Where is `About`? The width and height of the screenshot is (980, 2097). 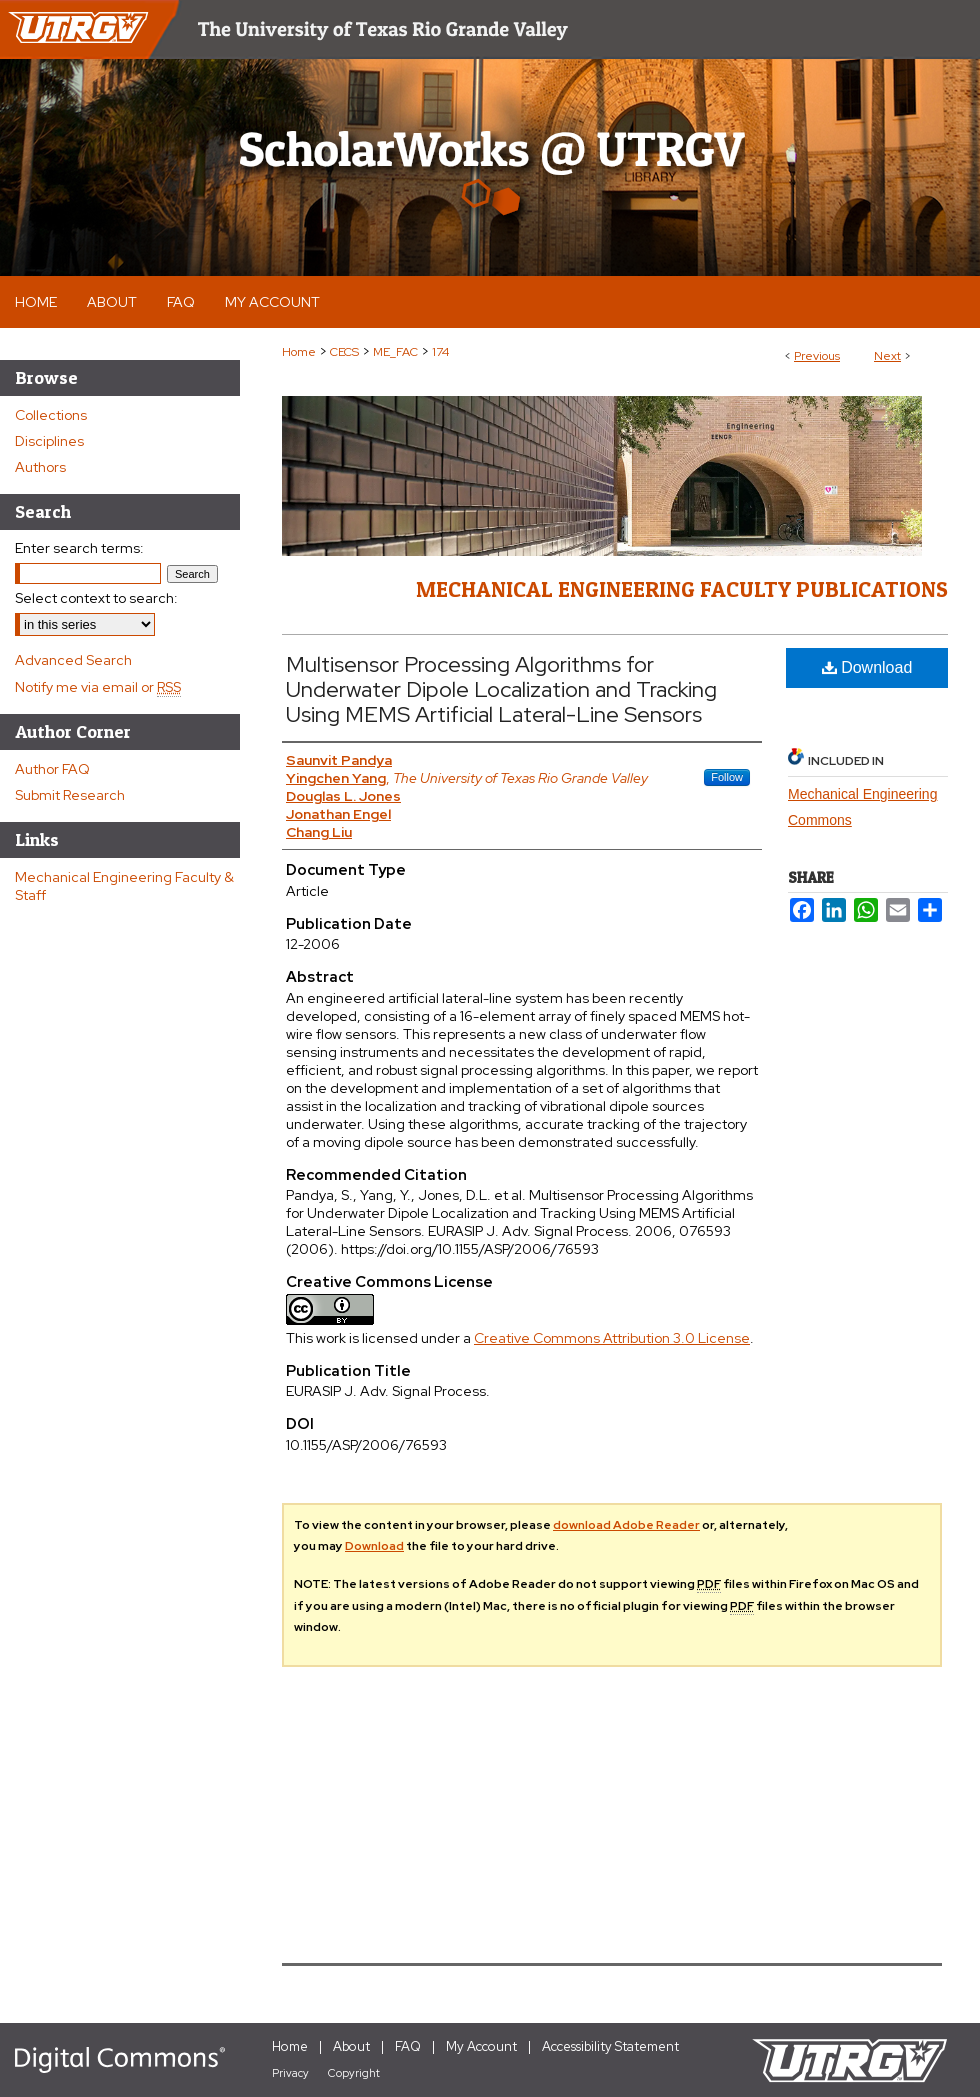
About is located at coordinates (351, 2046).